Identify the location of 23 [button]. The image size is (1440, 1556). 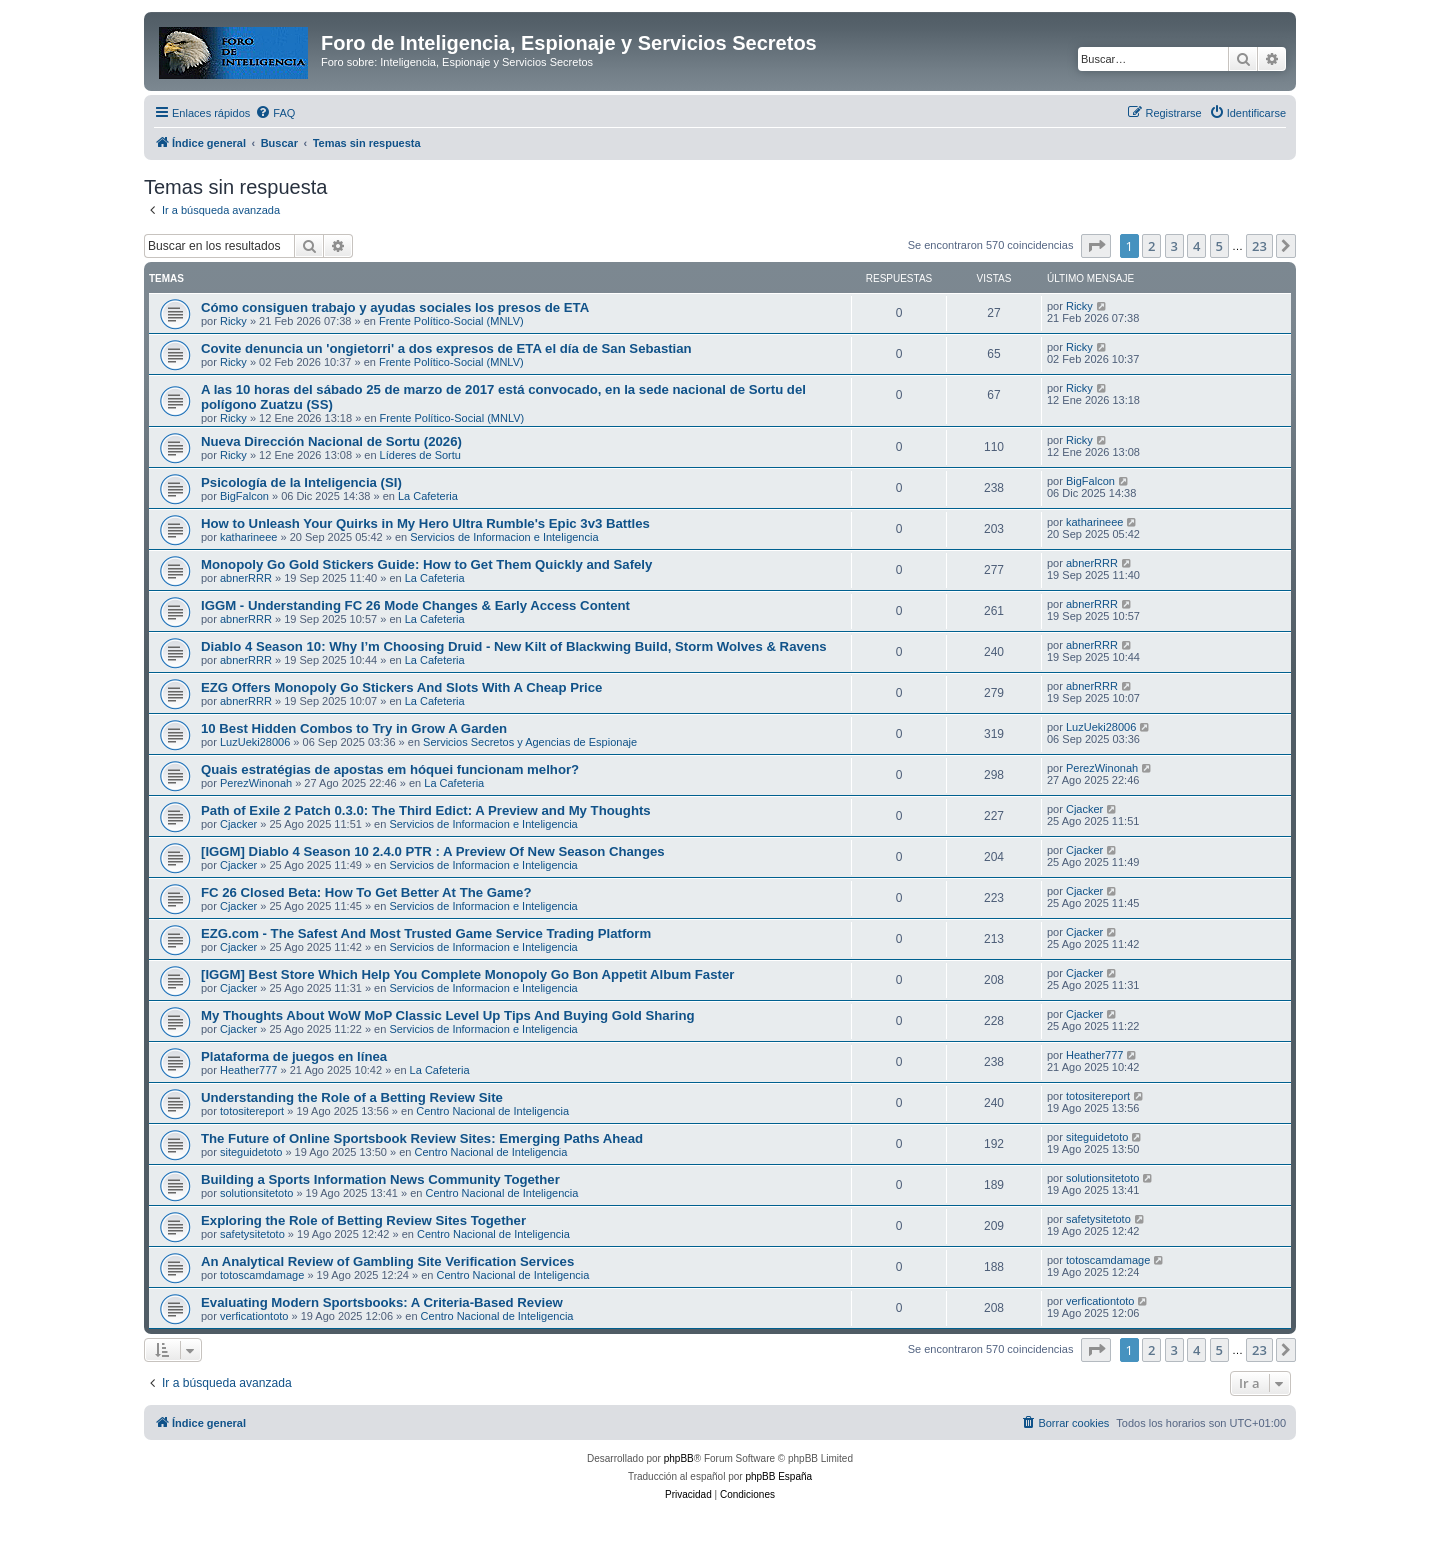
(1259, 246).